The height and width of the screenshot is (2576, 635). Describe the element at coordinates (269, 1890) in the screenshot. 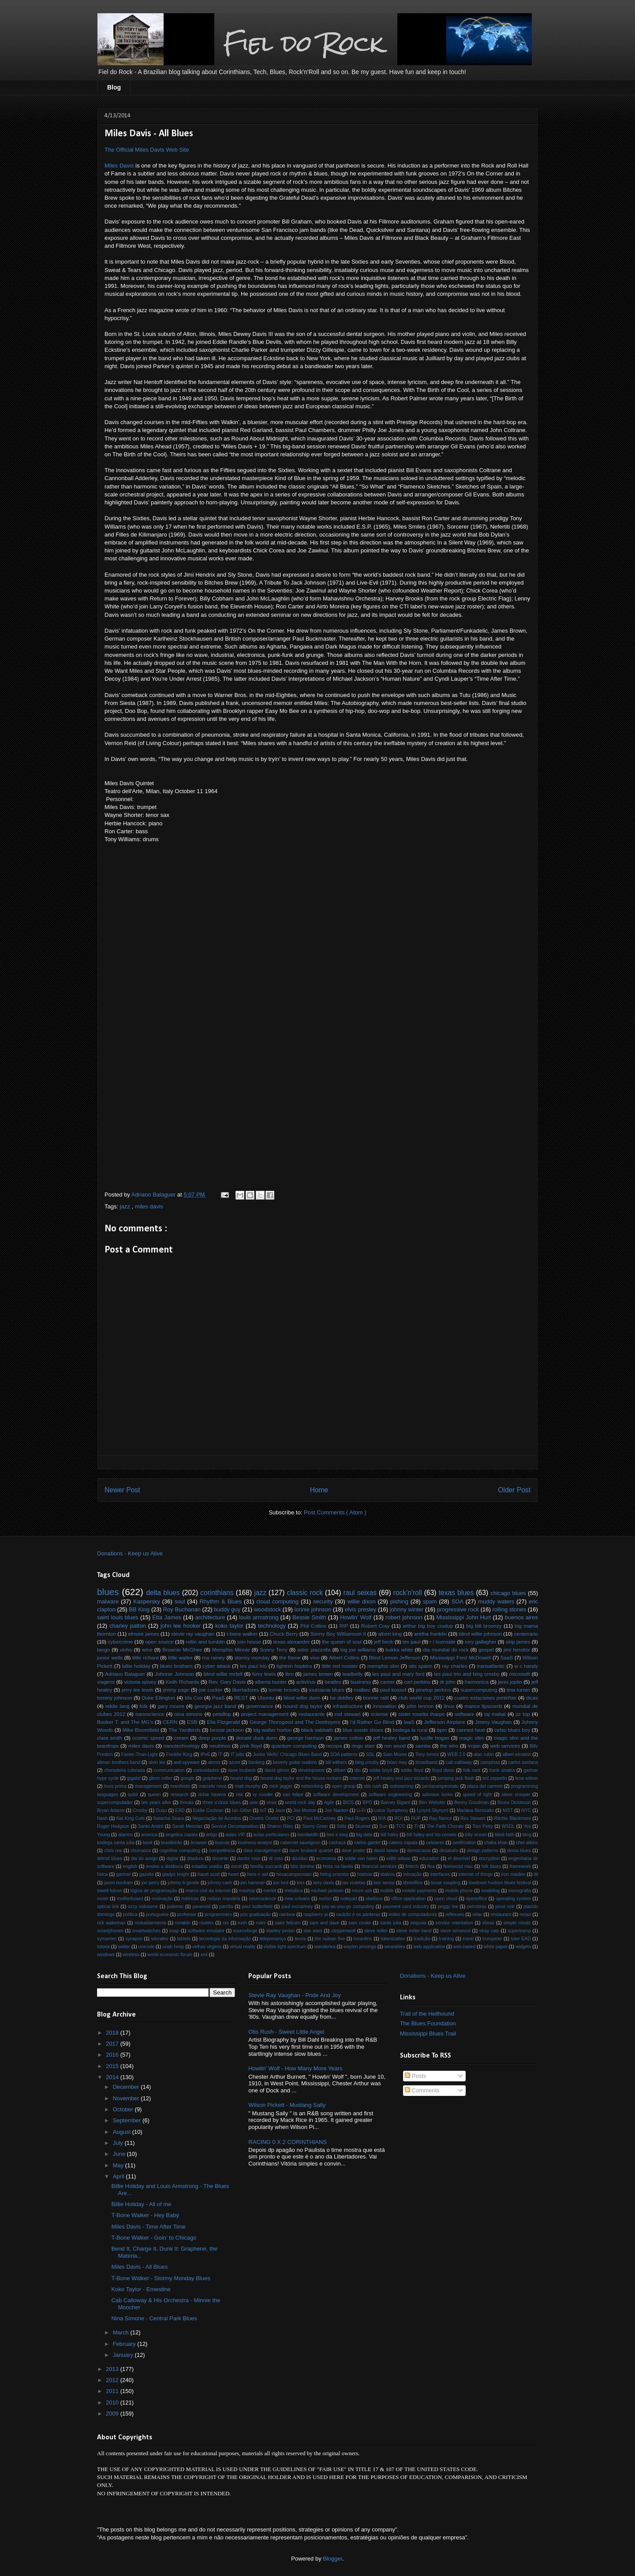

I see `merlot` at that location.